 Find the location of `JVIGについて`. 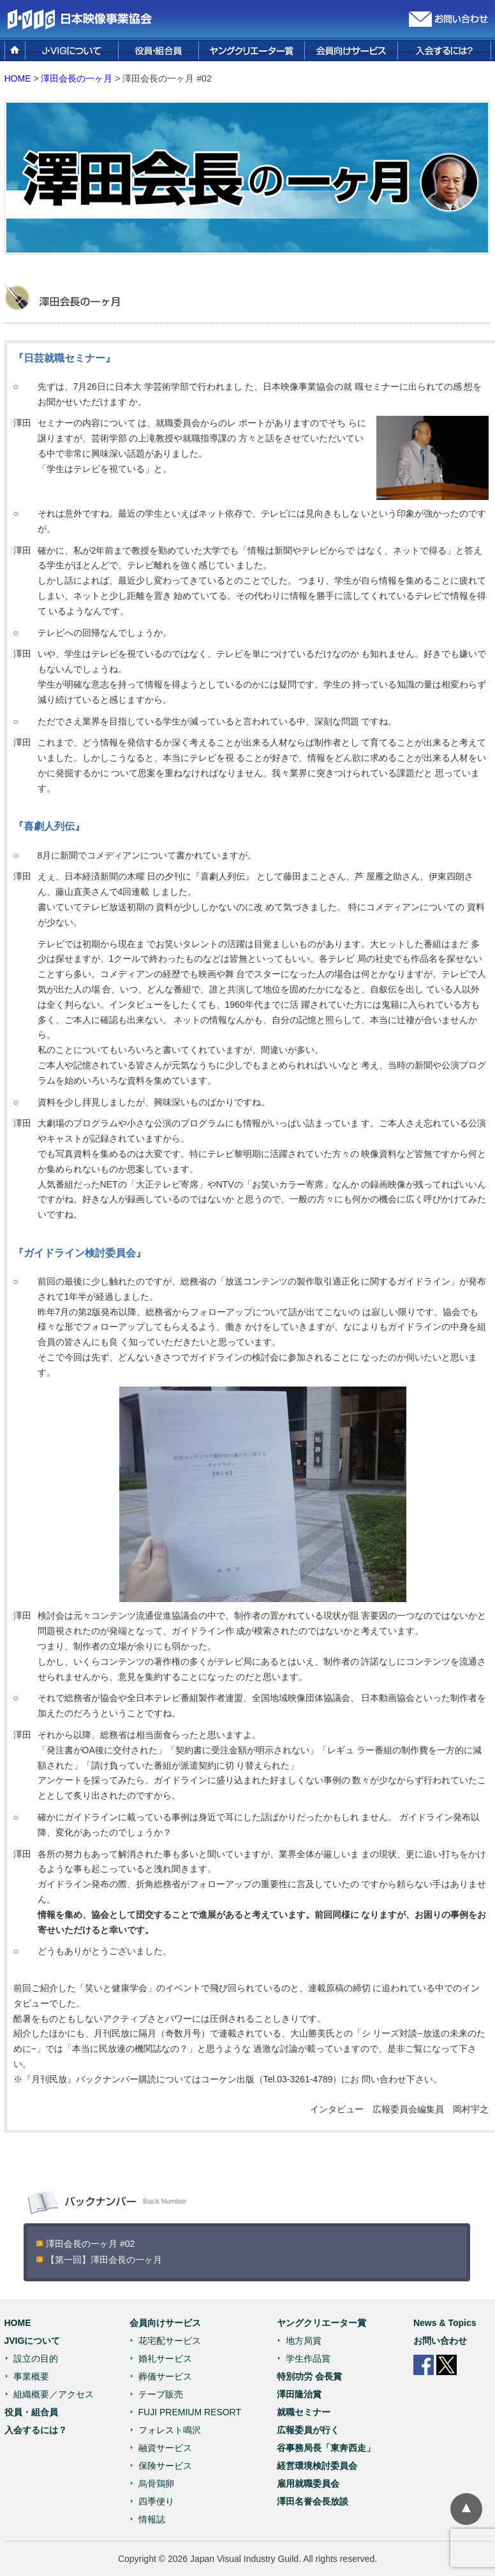

JVIGについて is located at coordinates (32, 2341).